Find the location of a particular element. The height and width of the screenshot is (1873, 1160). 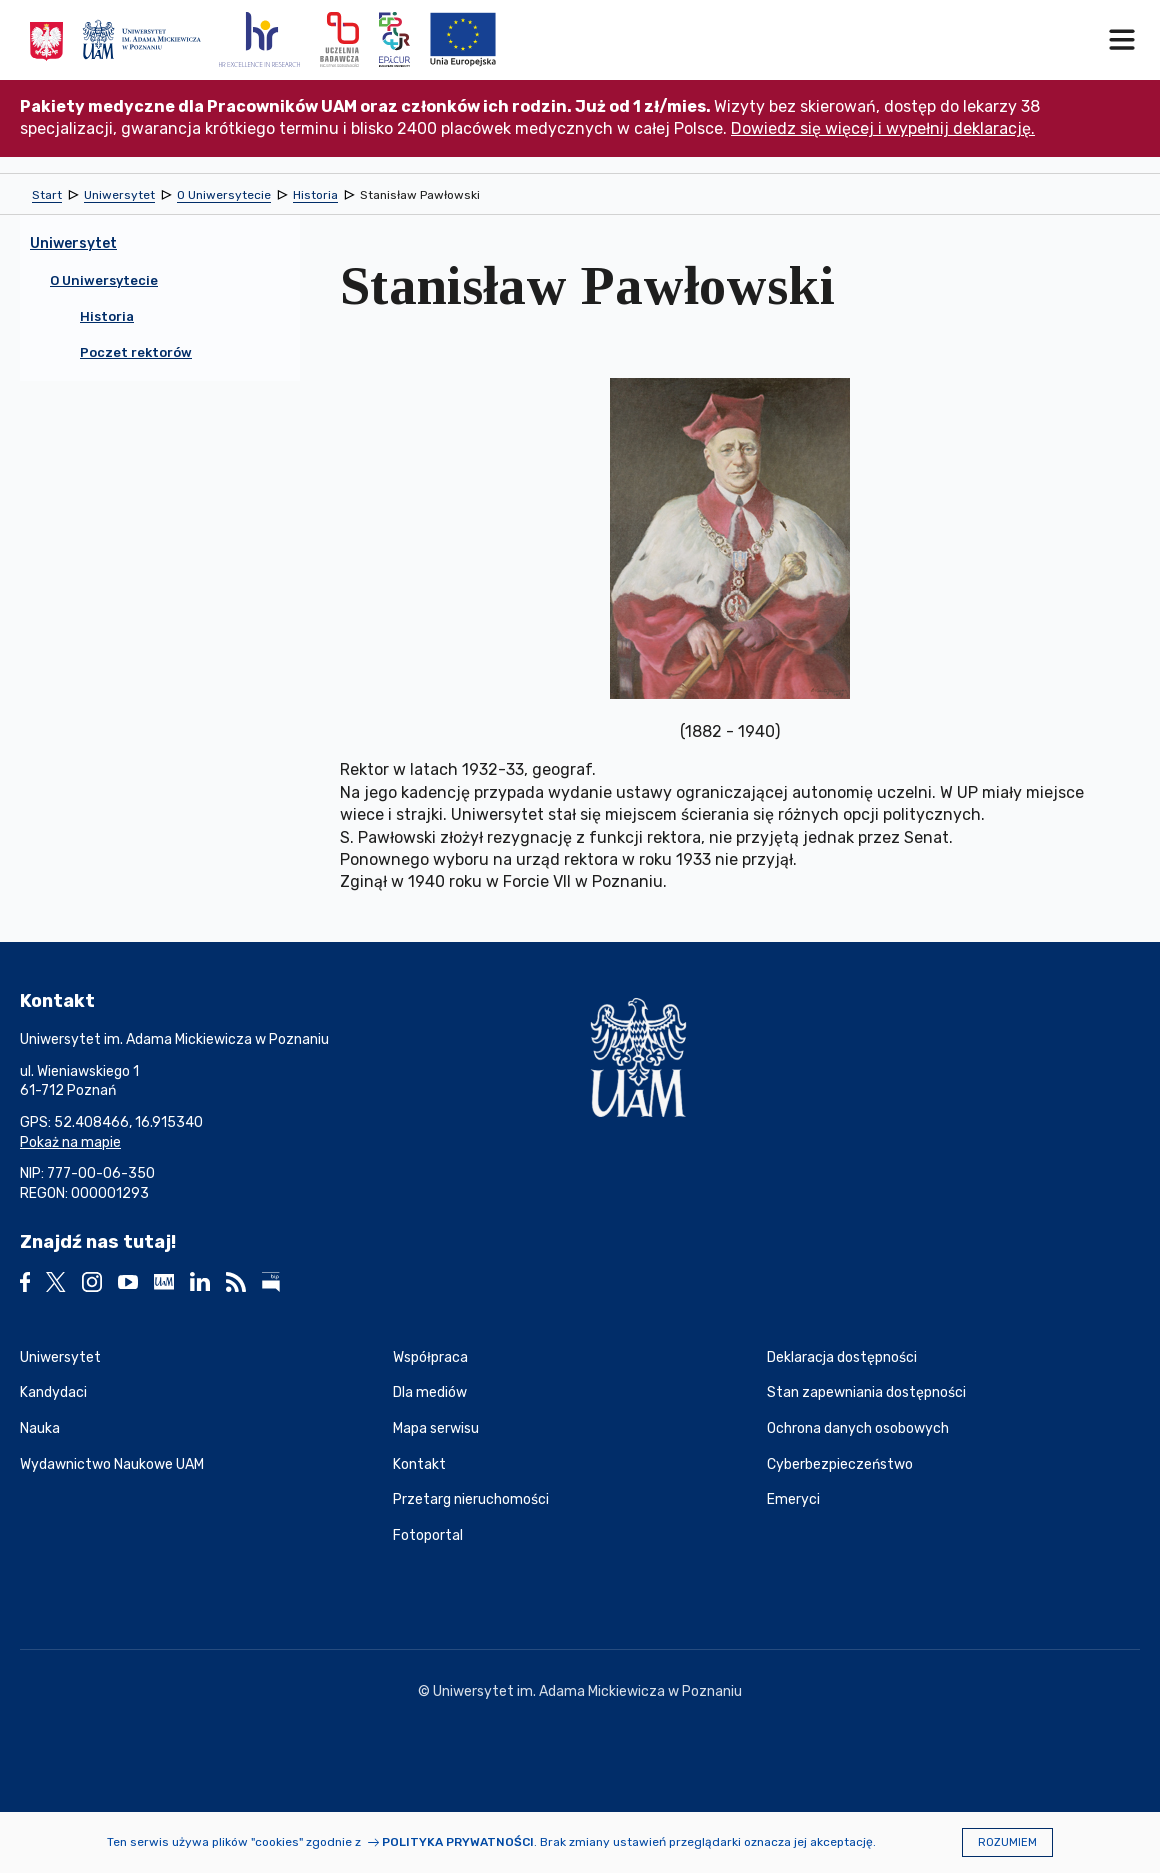

Nauka is located at coordinates (40, 1428).